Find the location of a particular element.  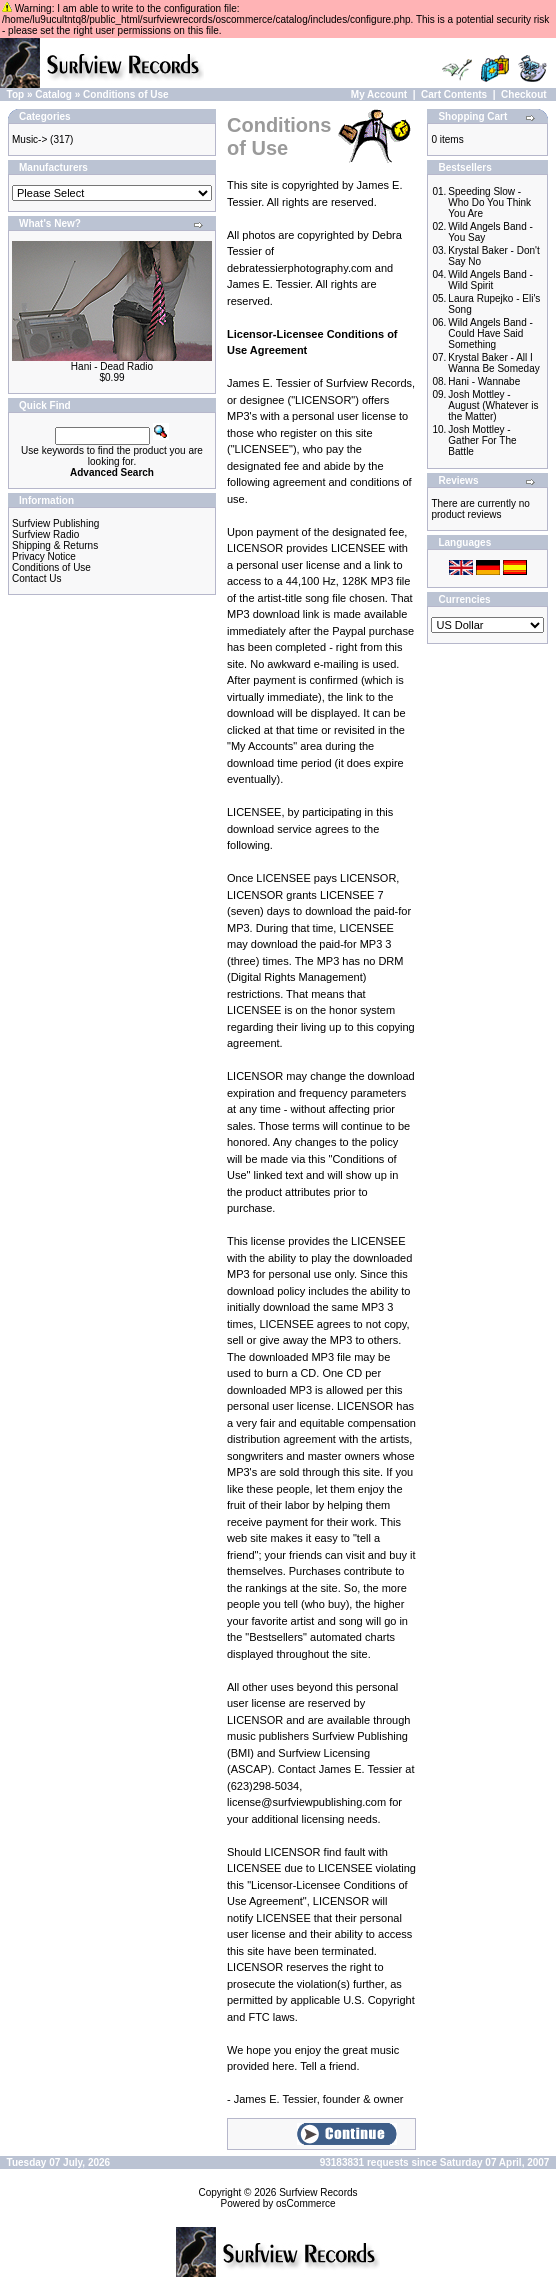

Krystal Baker - All I Wanna Be Someday is located at coordinates (493, 363).